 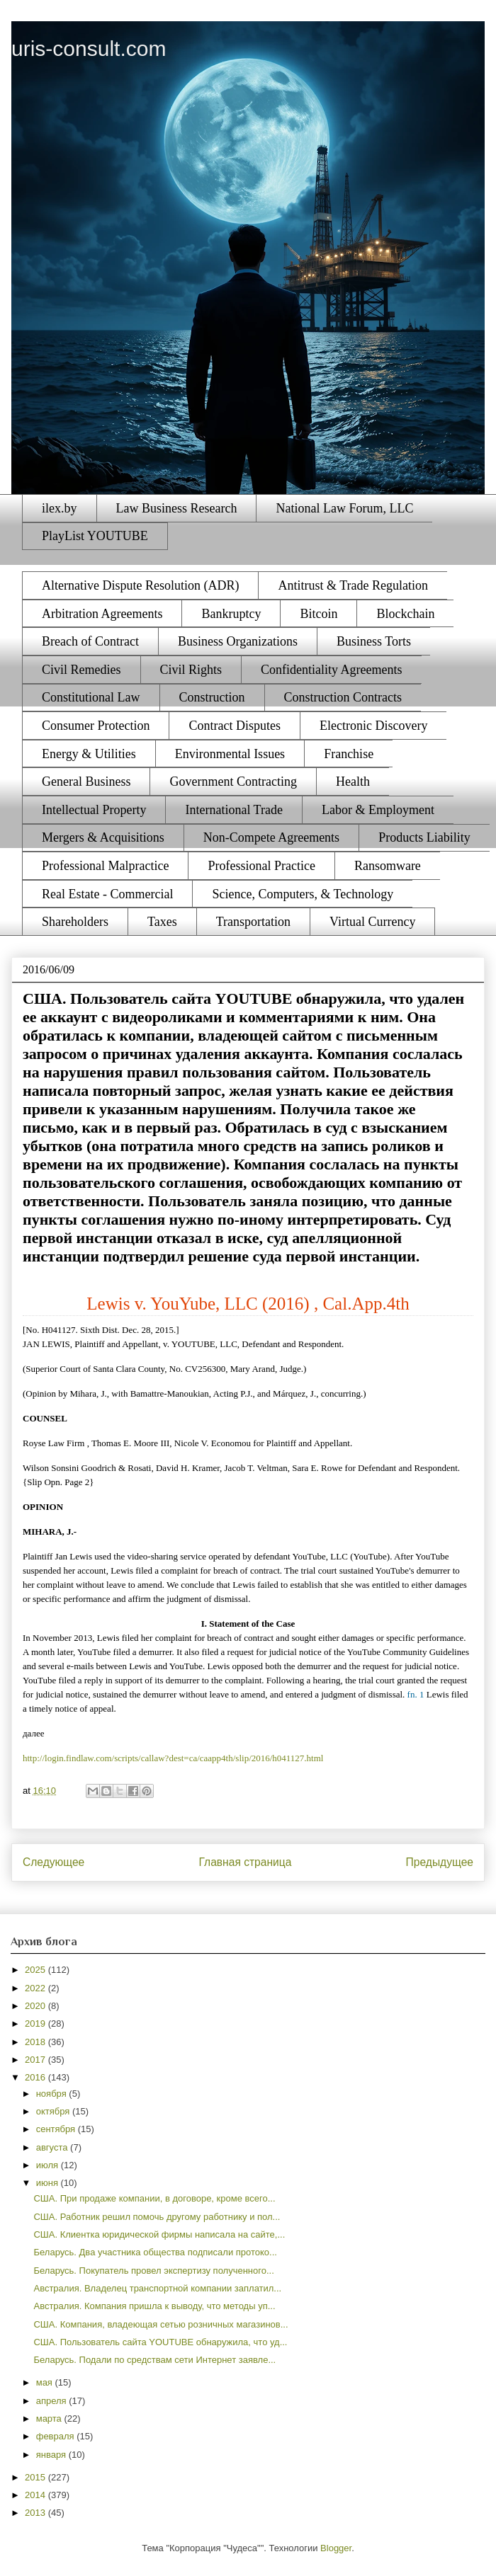 What do you see at coordinates (343, 697) in the screenshot?
I see `Construction Contracts` at bounding box center [343, 697].